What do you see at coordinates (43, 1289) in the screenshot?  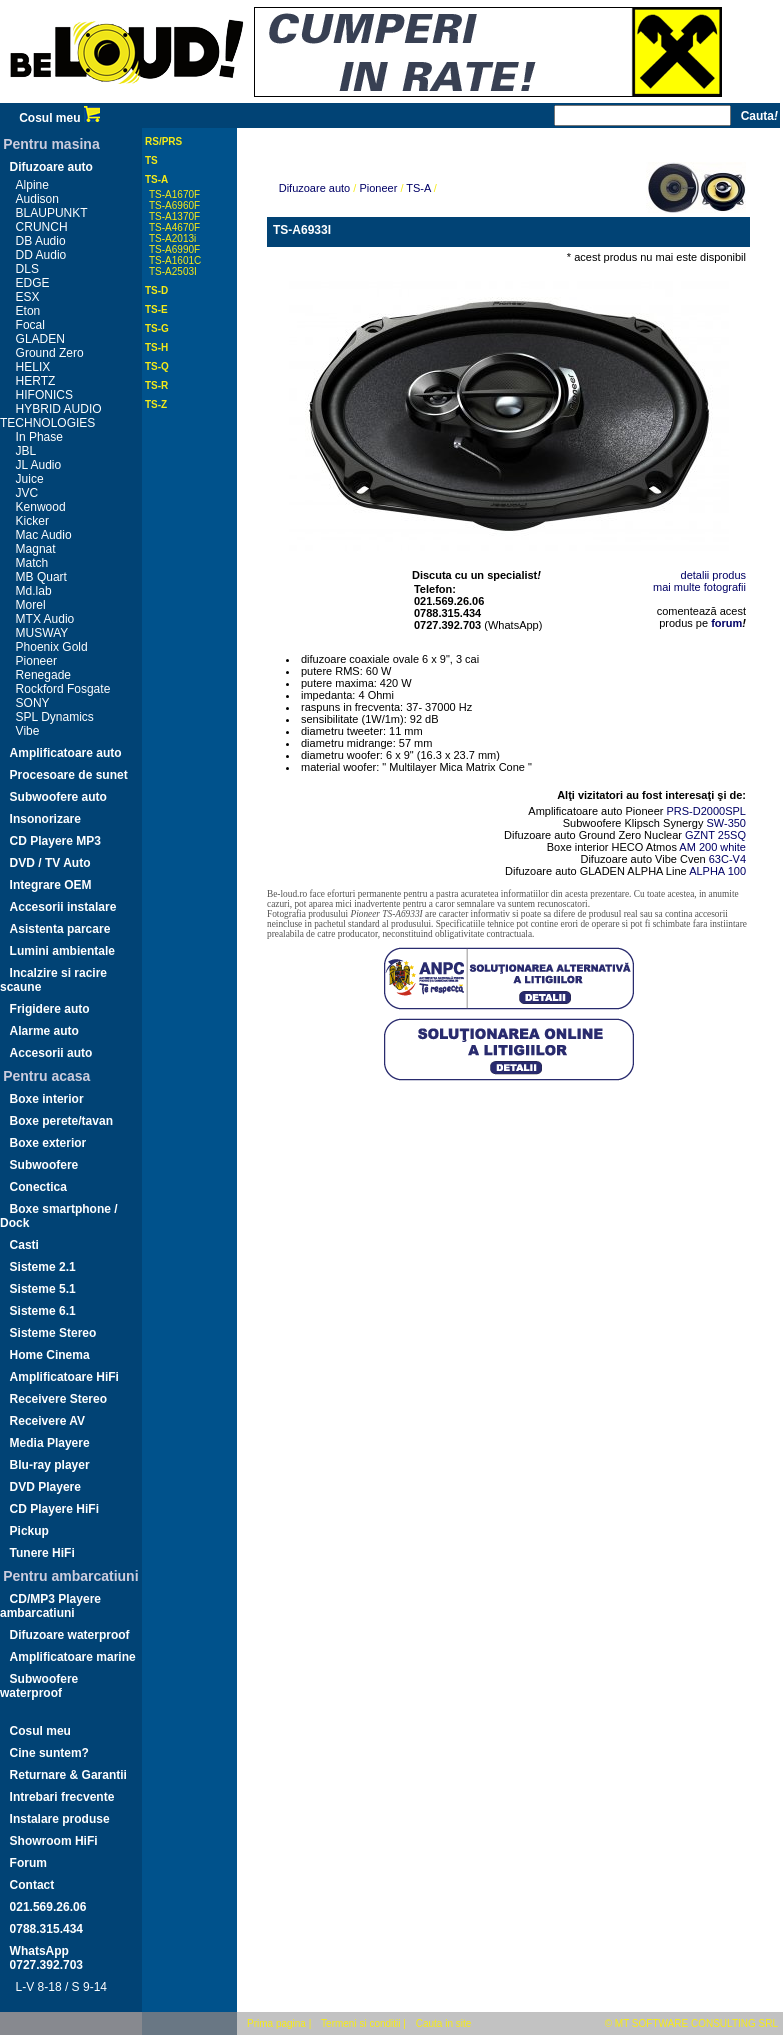 I see `Sisteme 5.1` at bounding box center [43, 1289].